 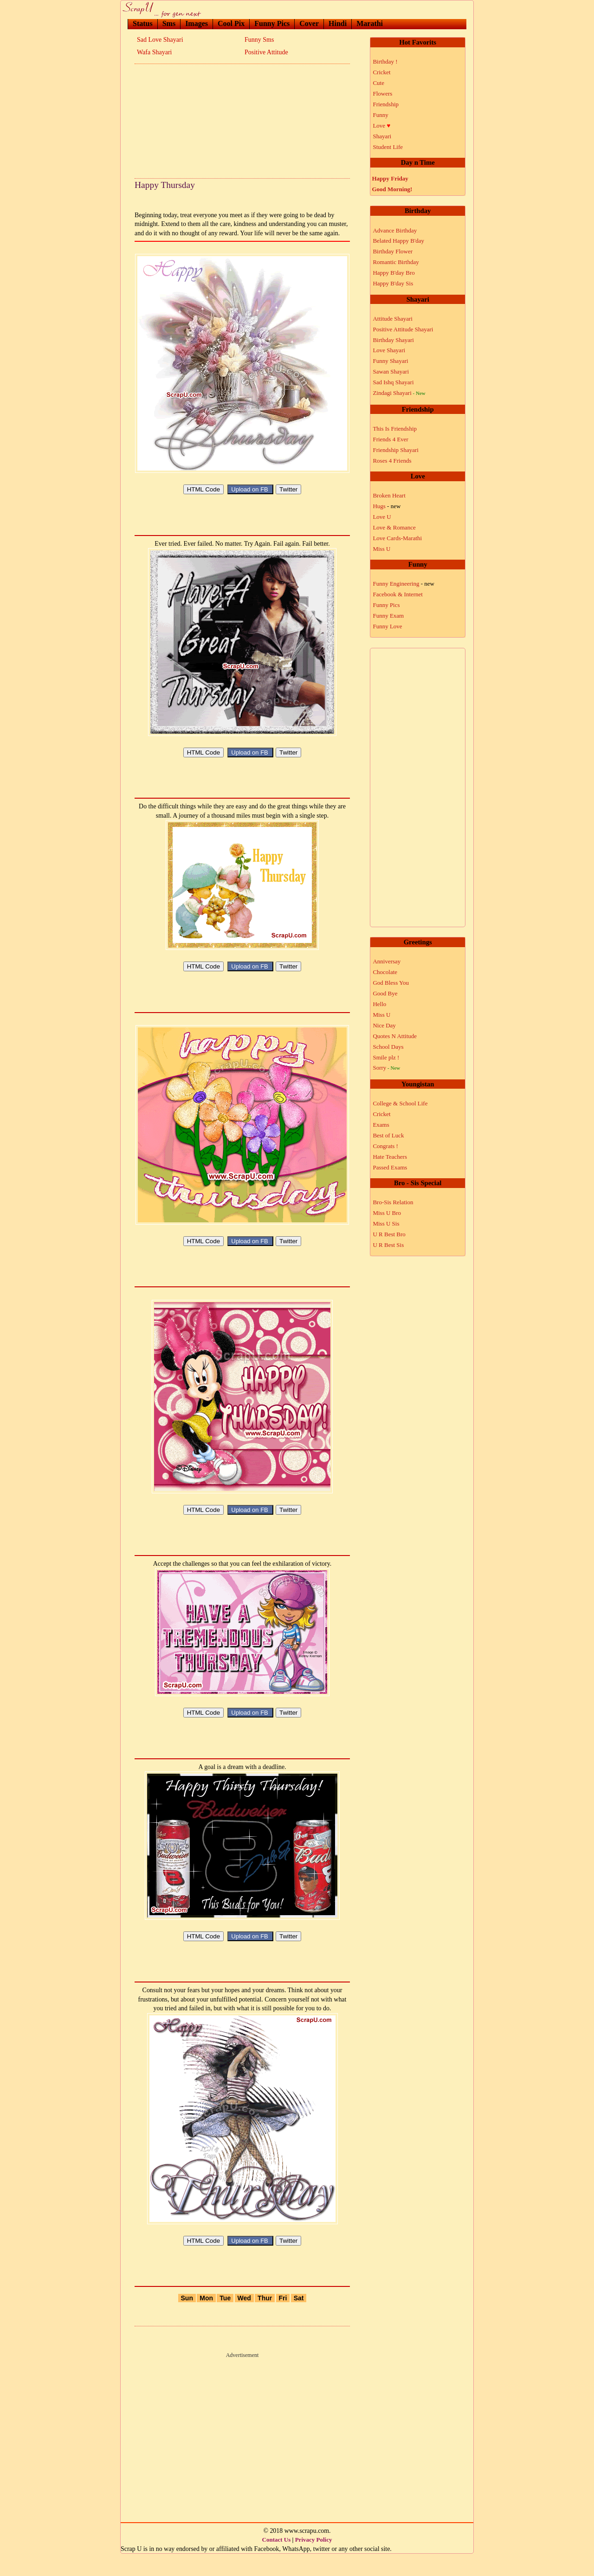 I want to click on Funny Shayari, so click(x=390, y=360).